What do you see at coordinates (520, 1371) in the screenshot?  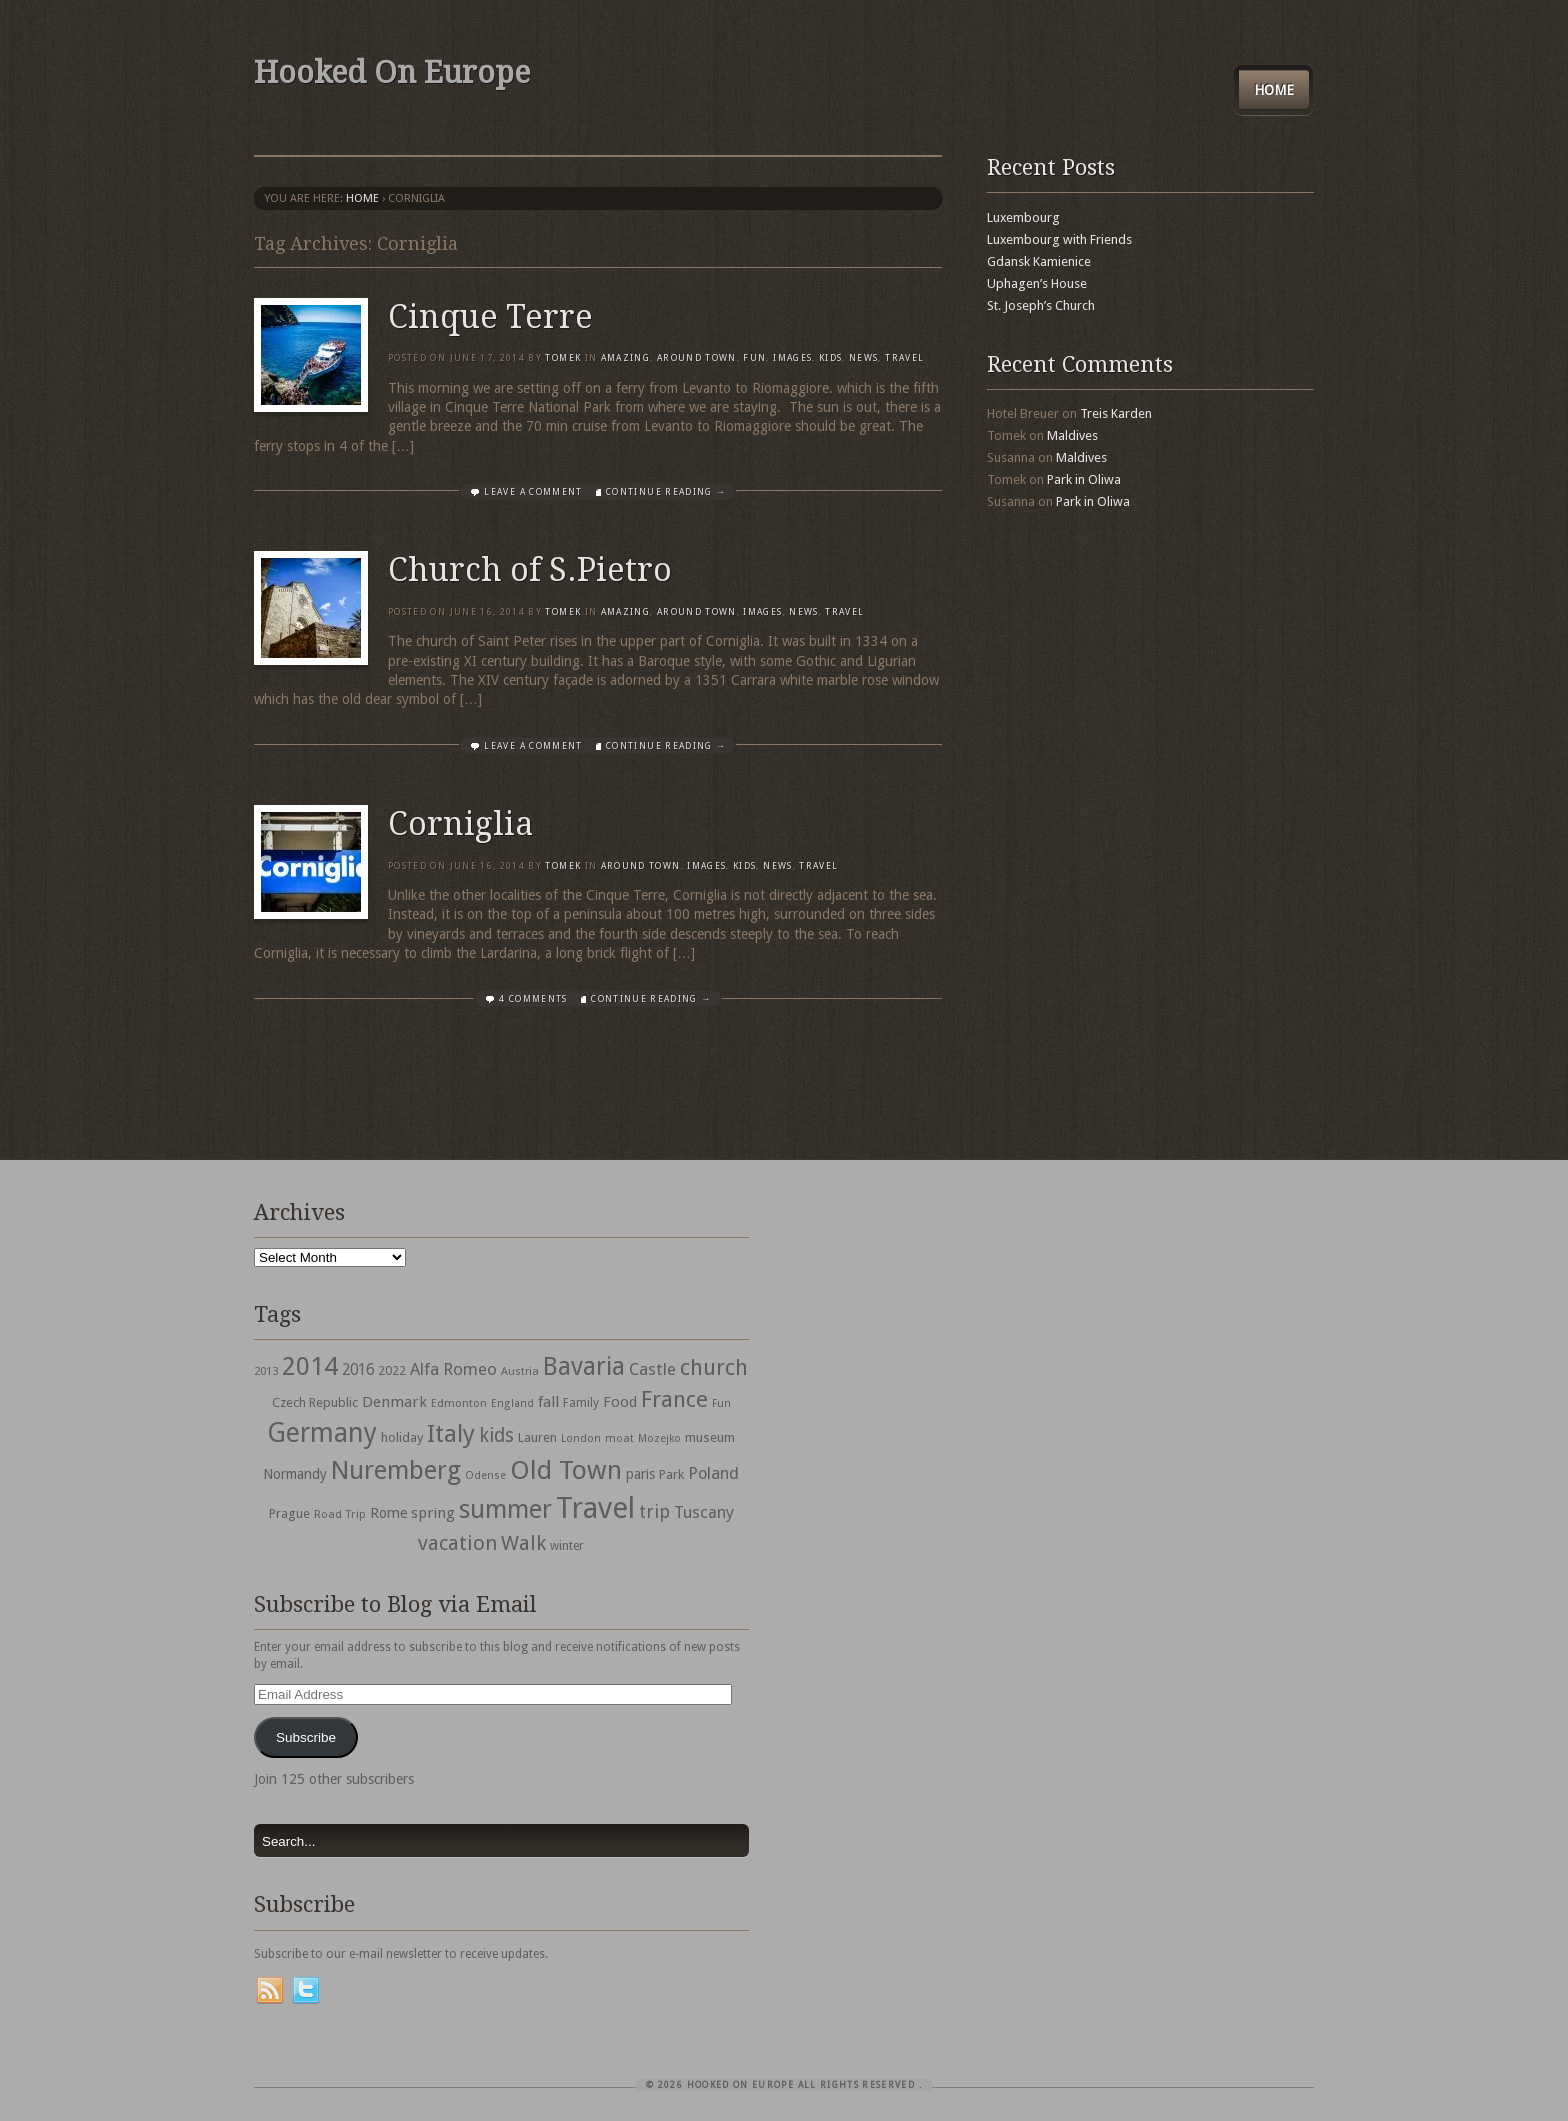 I see `Austria [Austria (28 items)]` at bounding box center [520, 1371].